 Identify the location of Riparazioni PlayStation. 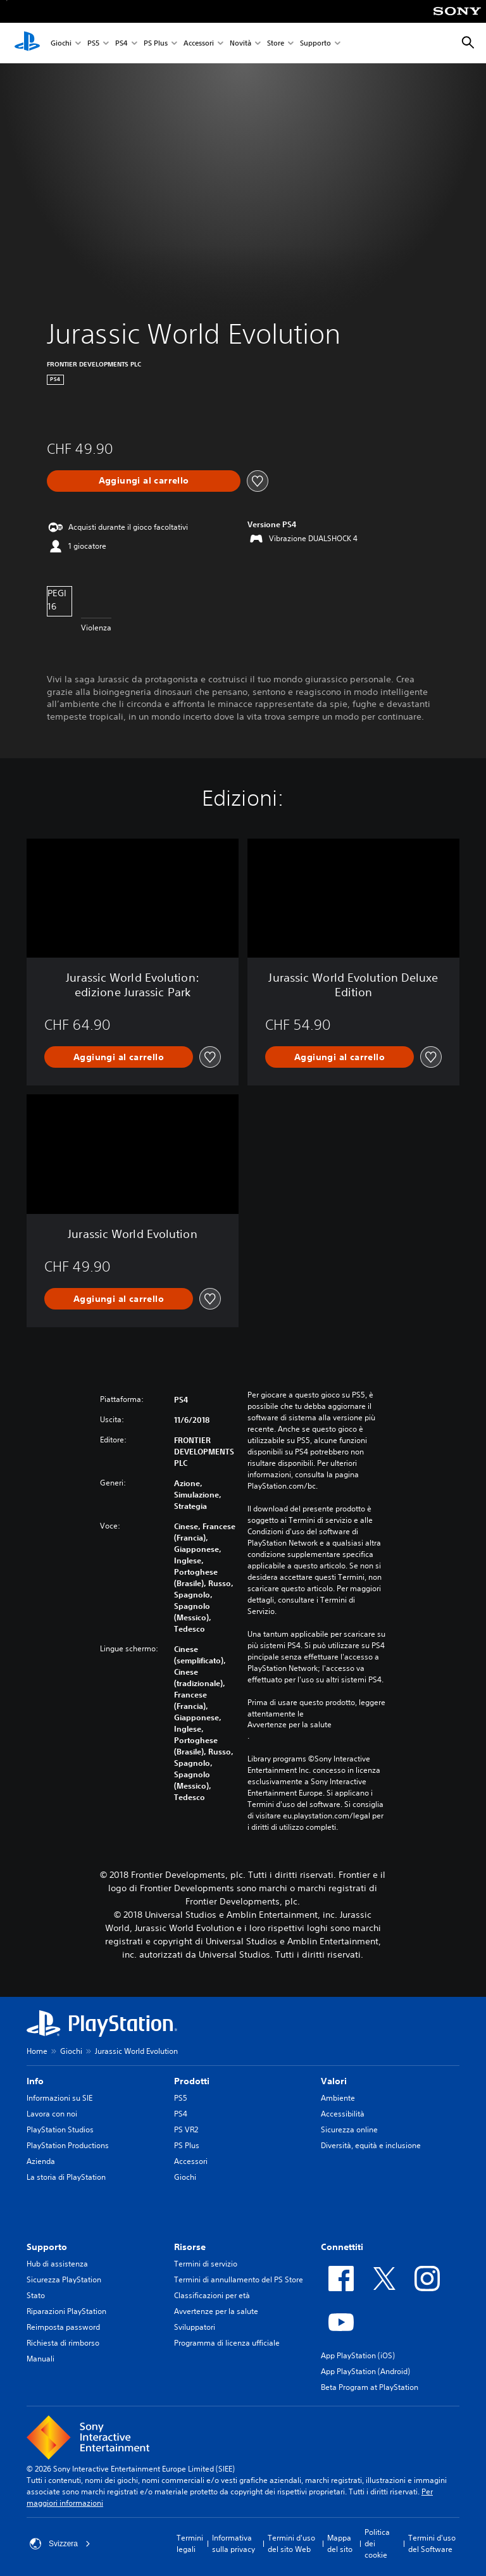
(66, 2311).